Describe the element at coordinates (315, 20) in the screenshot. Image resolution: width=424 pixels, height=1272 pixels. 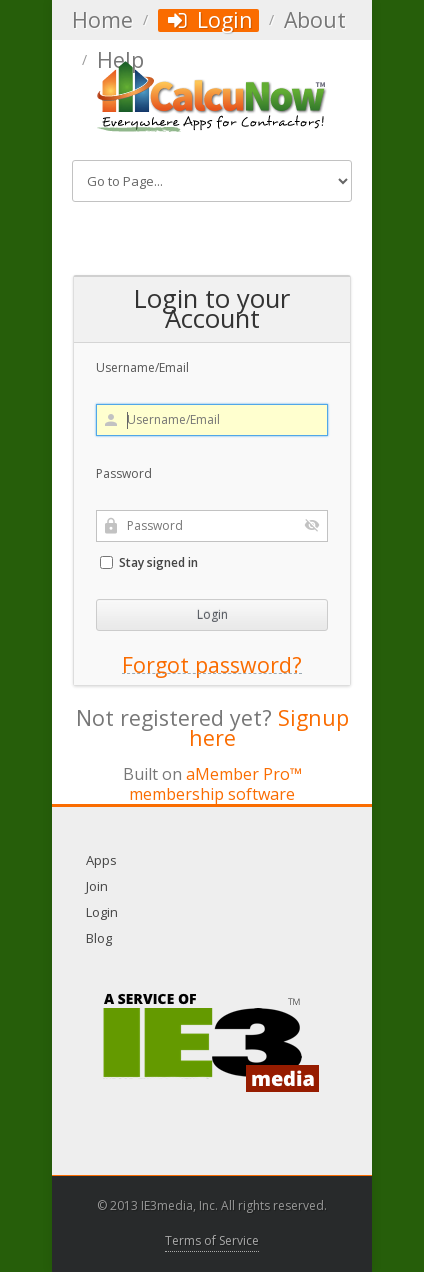
I see `About` at that location.